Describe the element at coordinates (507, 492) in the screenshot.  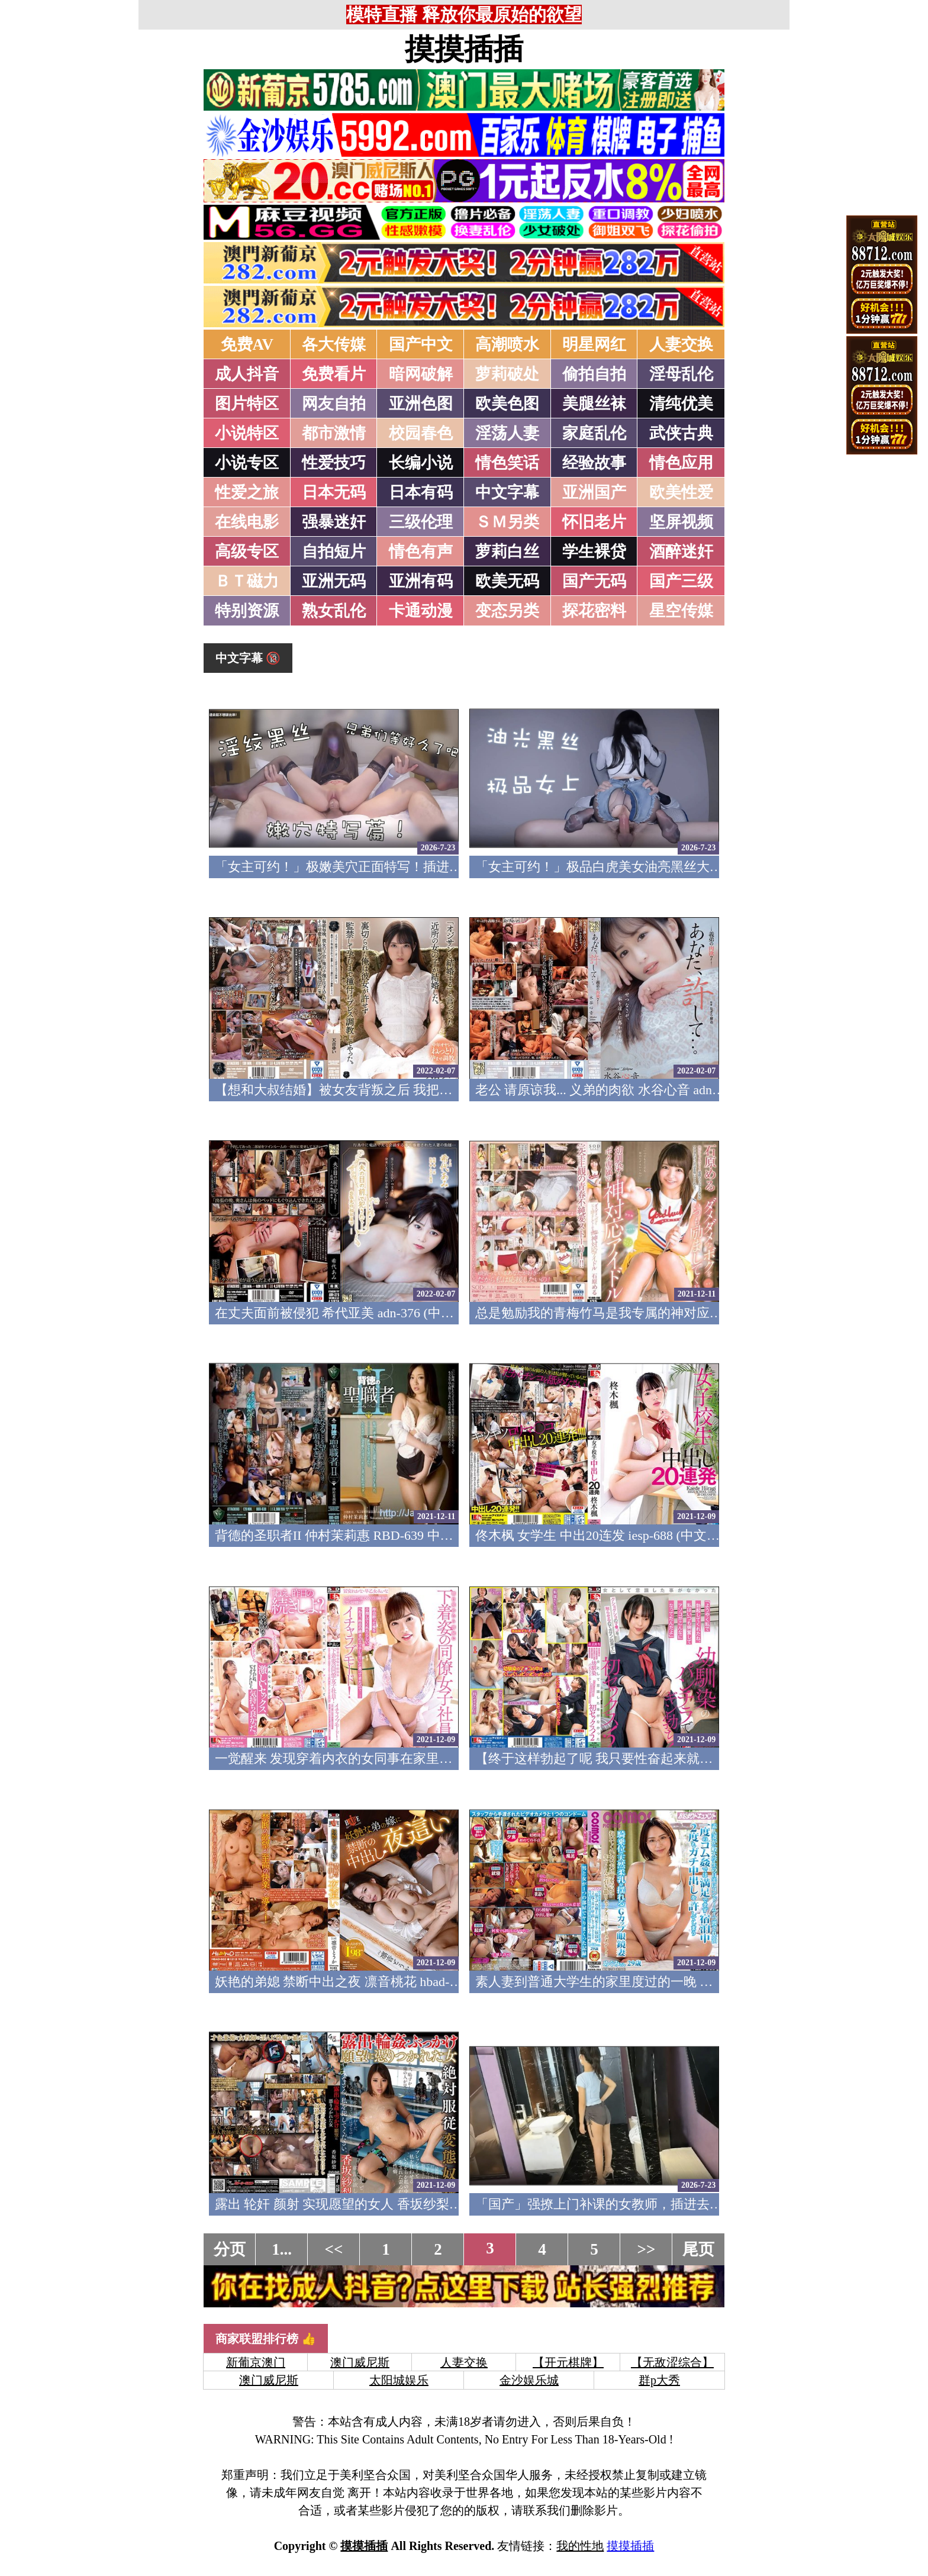
I see `中文字幕` at that location.